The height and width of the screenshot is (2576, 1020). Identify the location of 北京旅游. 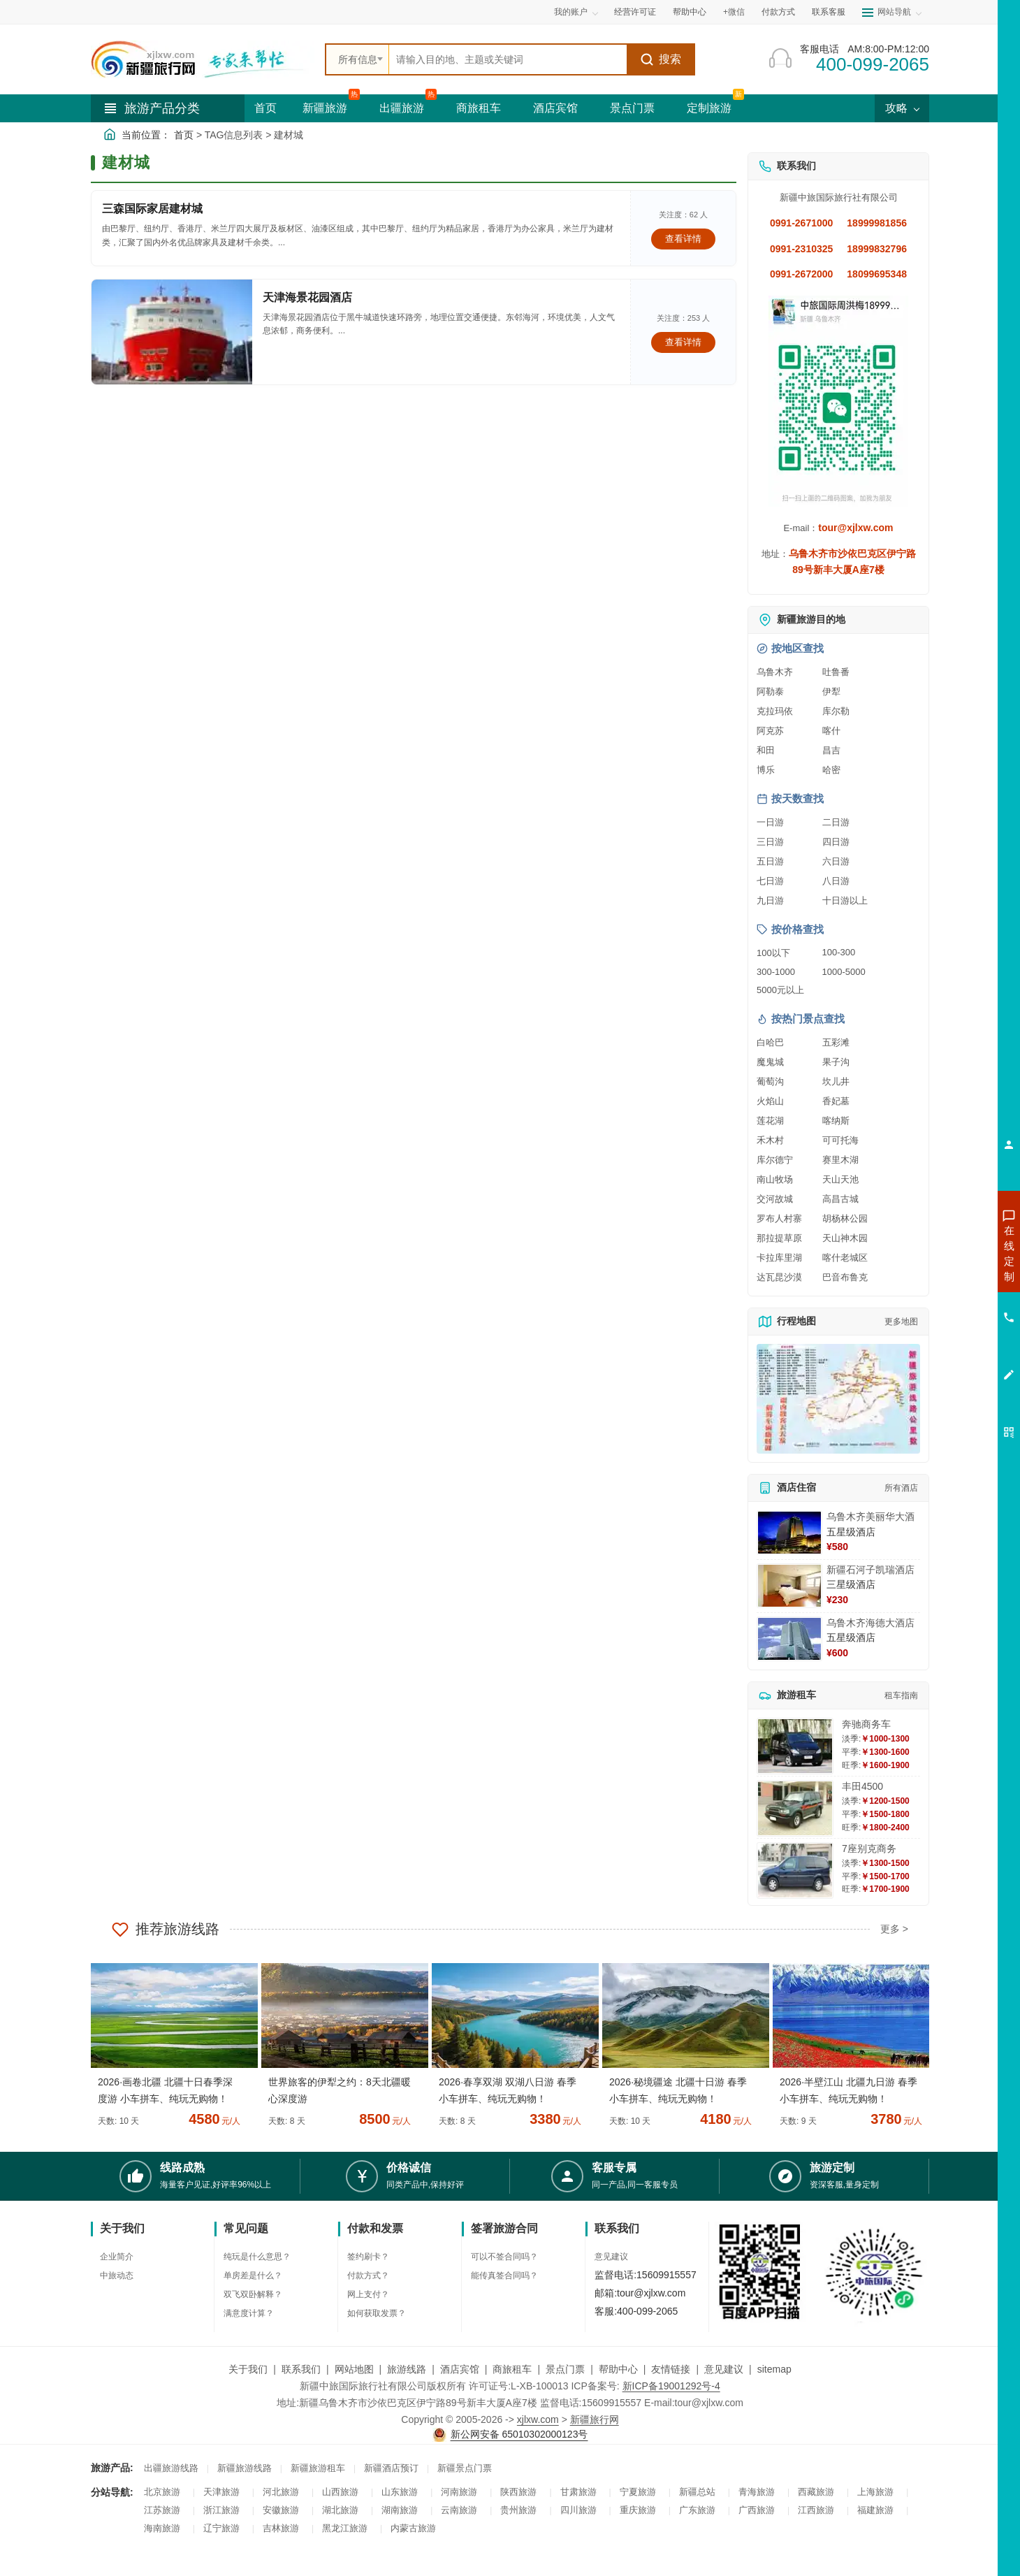
(162, 2492).